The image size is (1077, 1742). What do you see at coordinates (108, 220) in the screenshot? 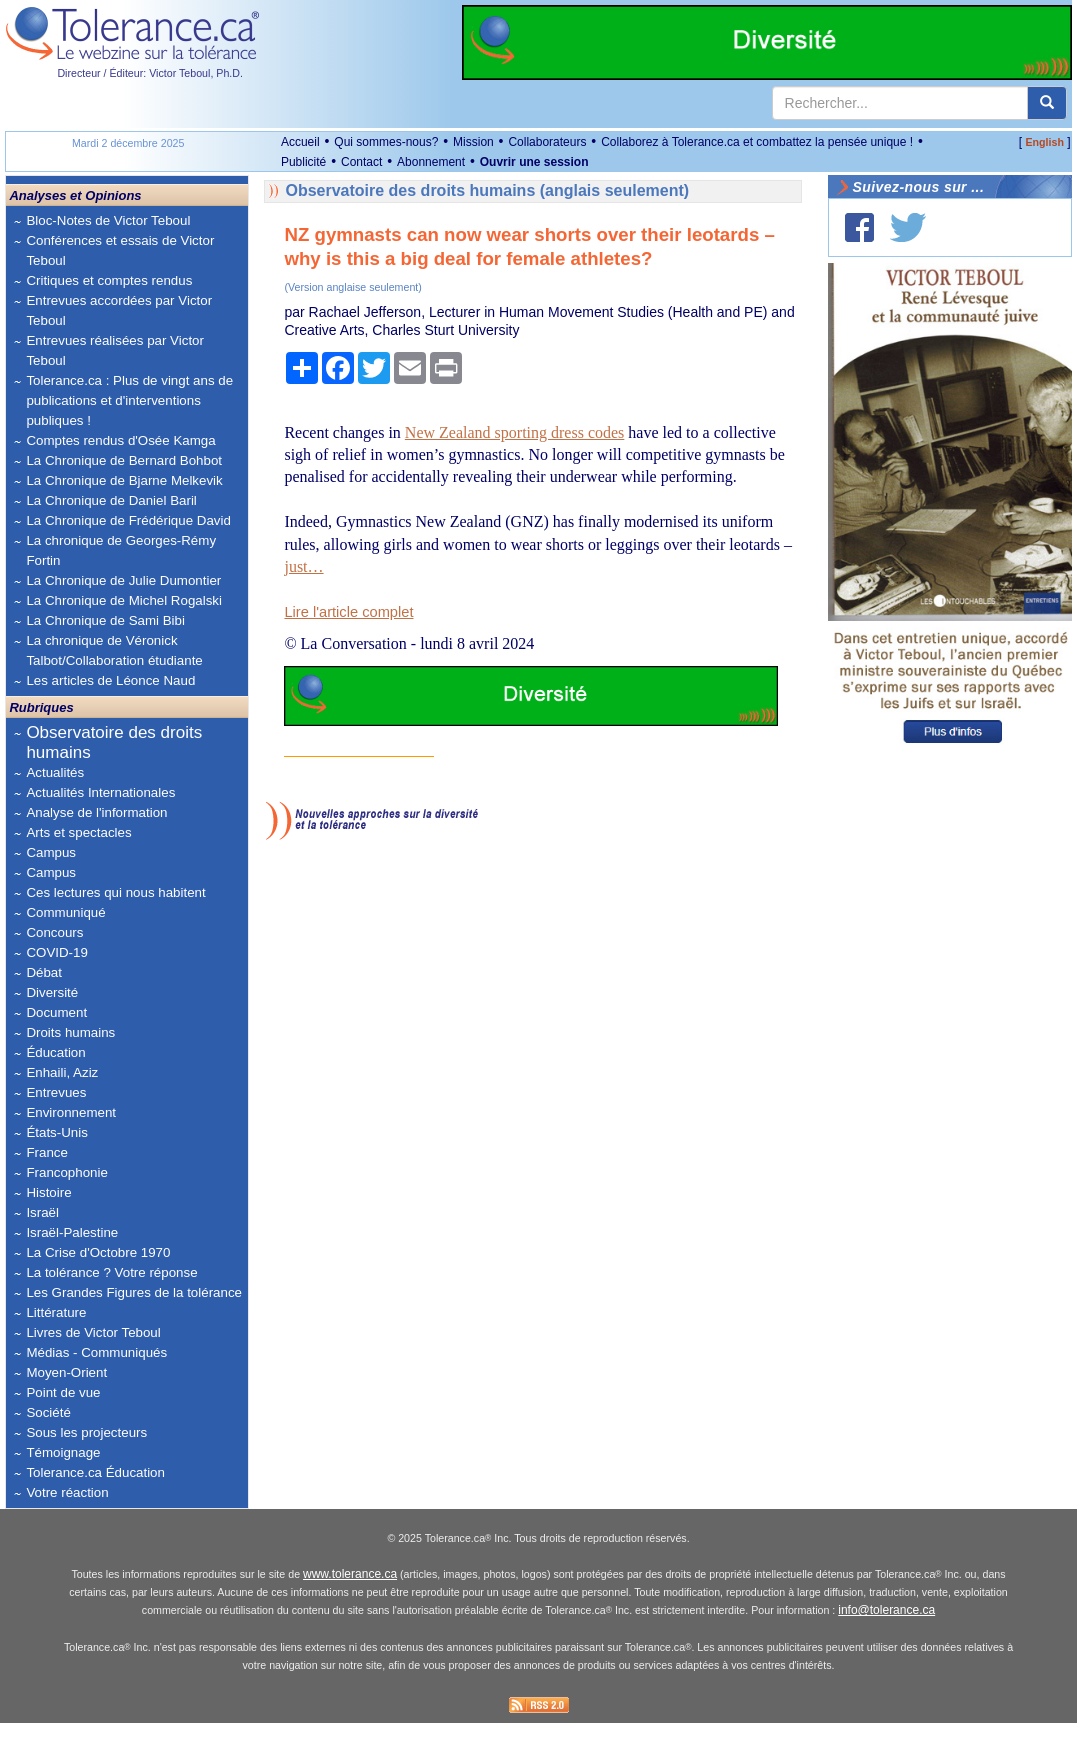
I see `Bloc-Notes de Victor Teboul` at bounding box center [108, 220].